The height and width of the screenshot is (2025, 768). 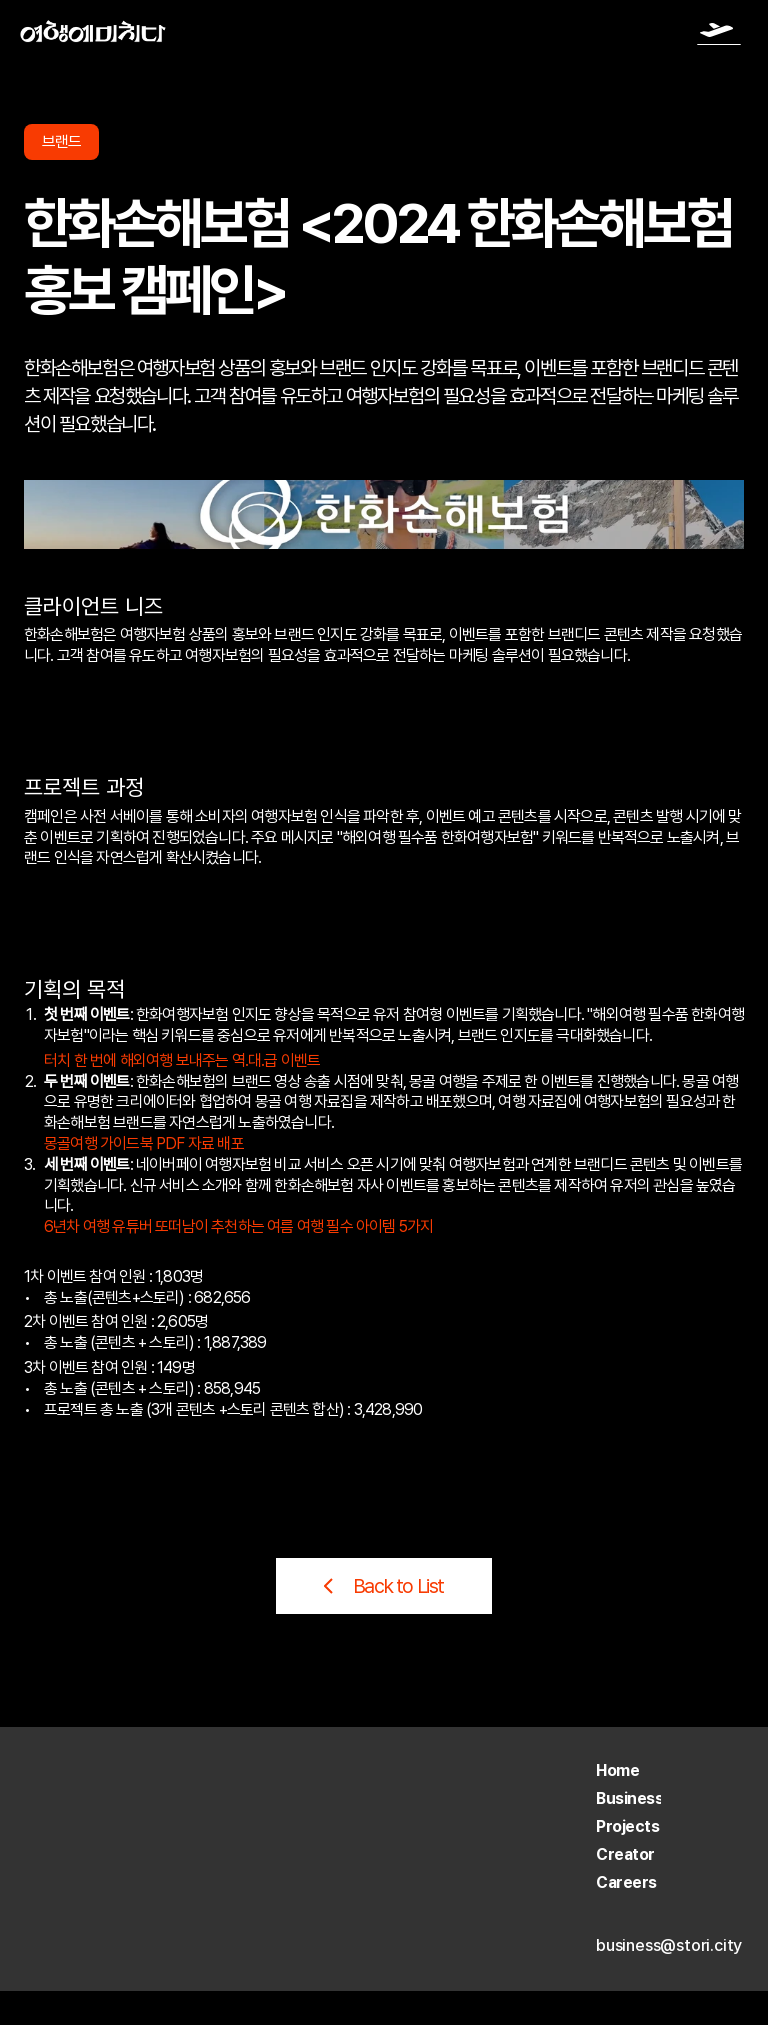 I want to click on 터치 한 번에 해외여행 보내주는 역.대.급 이벤트, so click(x=182, y=1060).